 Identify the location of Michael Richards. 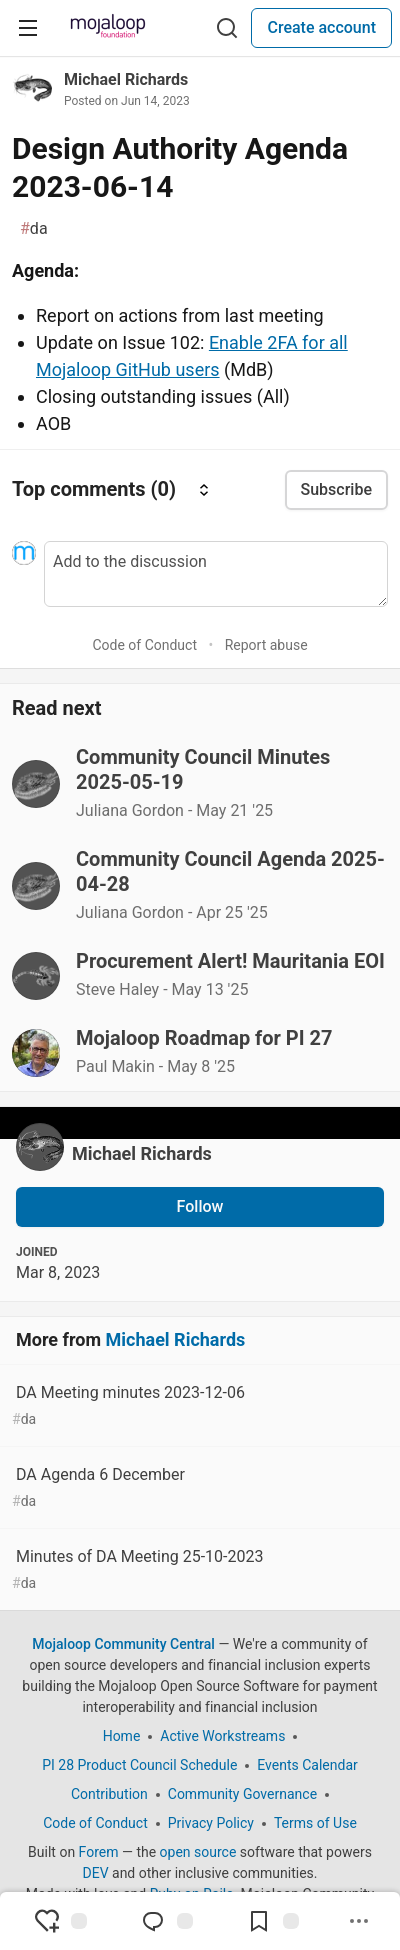
(126, 79).